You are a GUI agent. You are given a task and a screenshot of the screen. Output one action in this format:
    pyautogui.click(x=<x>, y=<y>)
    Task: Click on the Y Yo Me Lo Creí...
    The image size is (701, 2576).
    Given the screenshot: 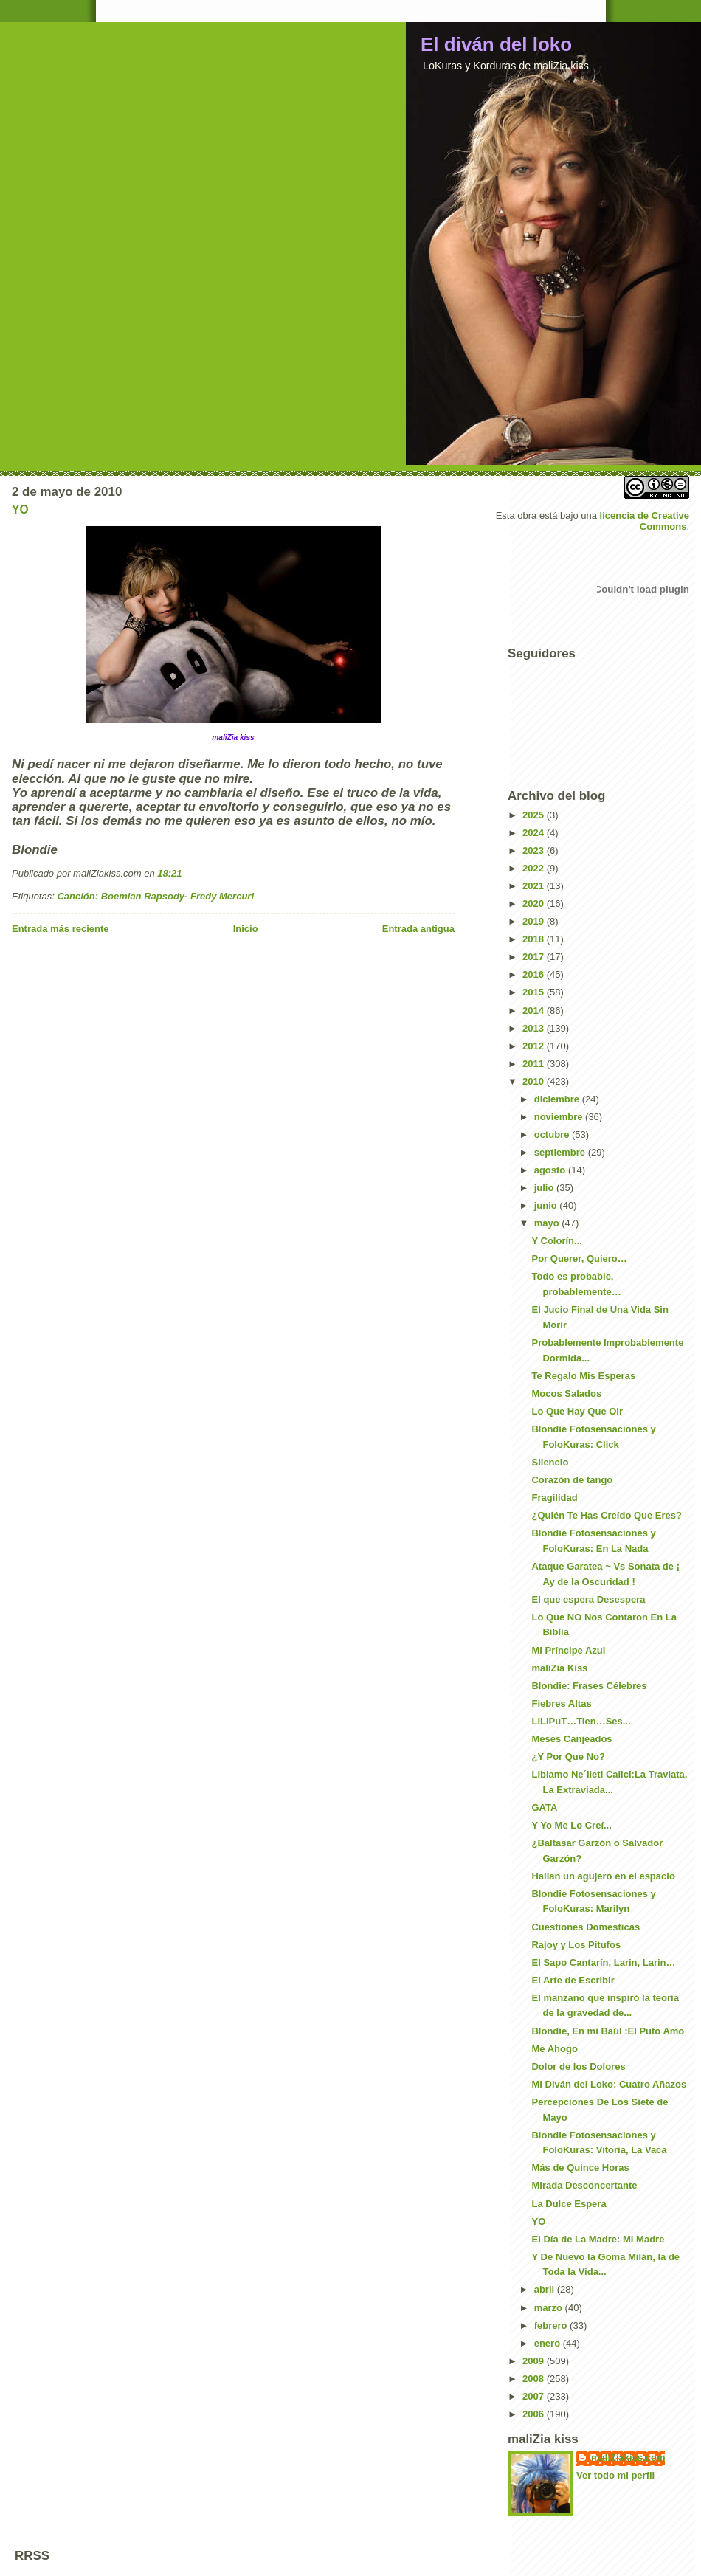 What is the action you would take?
    pyautogui.click(x=571, y=1825)
    